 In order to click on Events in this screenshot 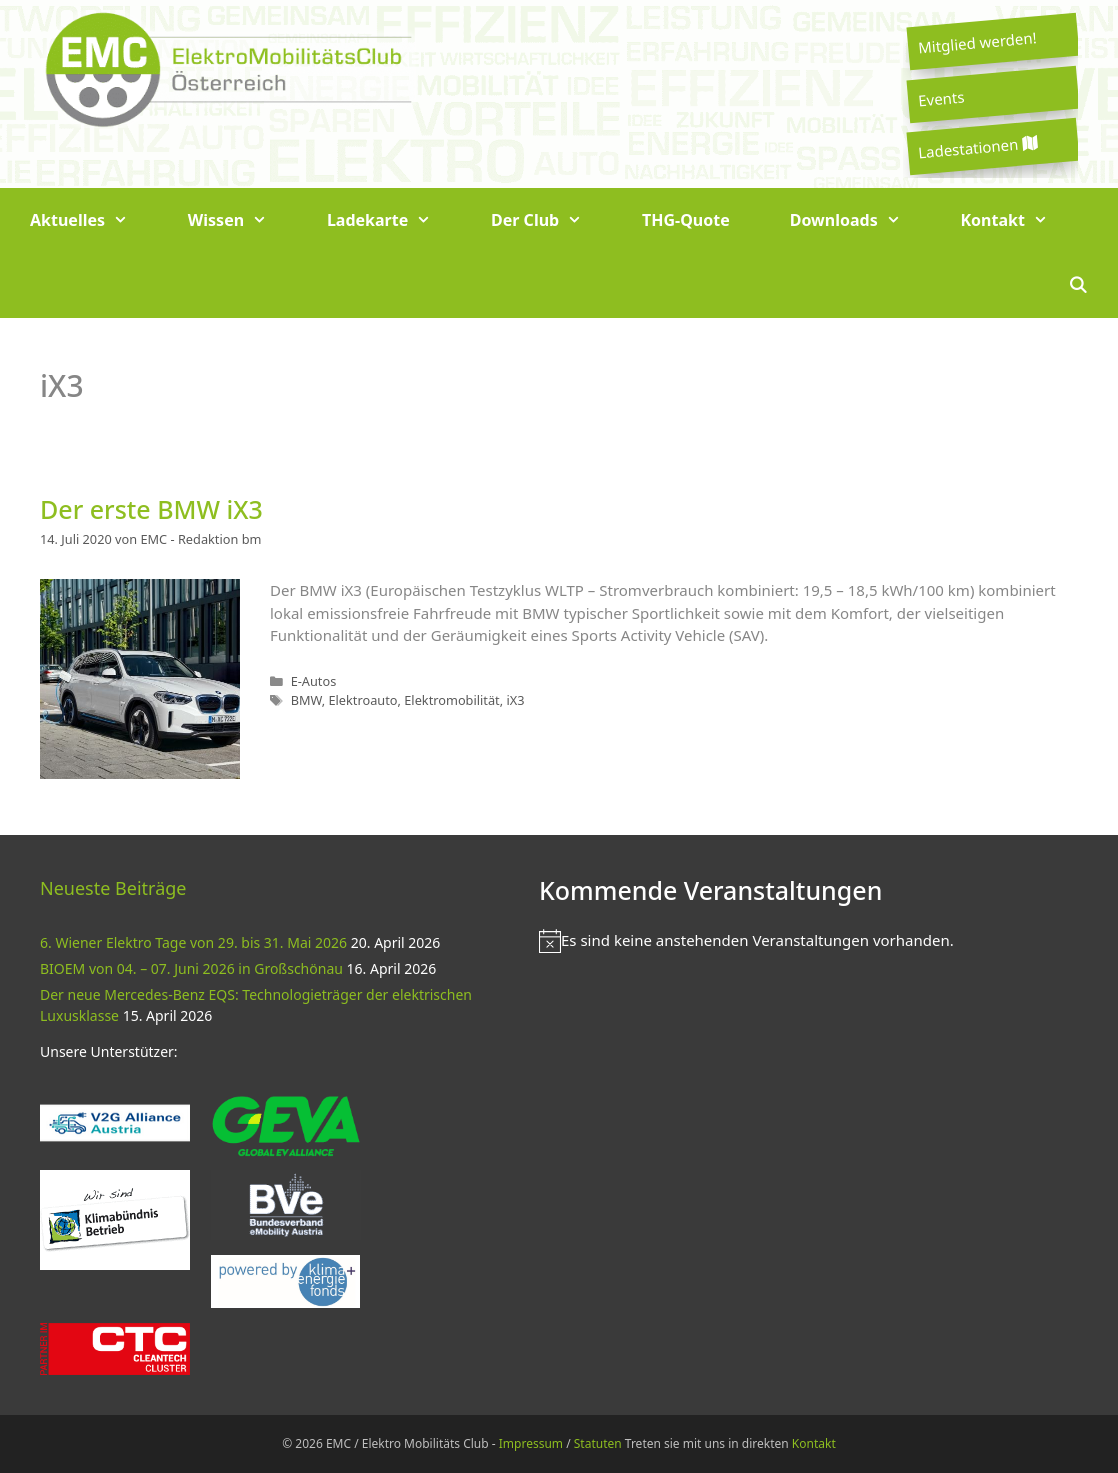, I will do `click(941, 98)`.